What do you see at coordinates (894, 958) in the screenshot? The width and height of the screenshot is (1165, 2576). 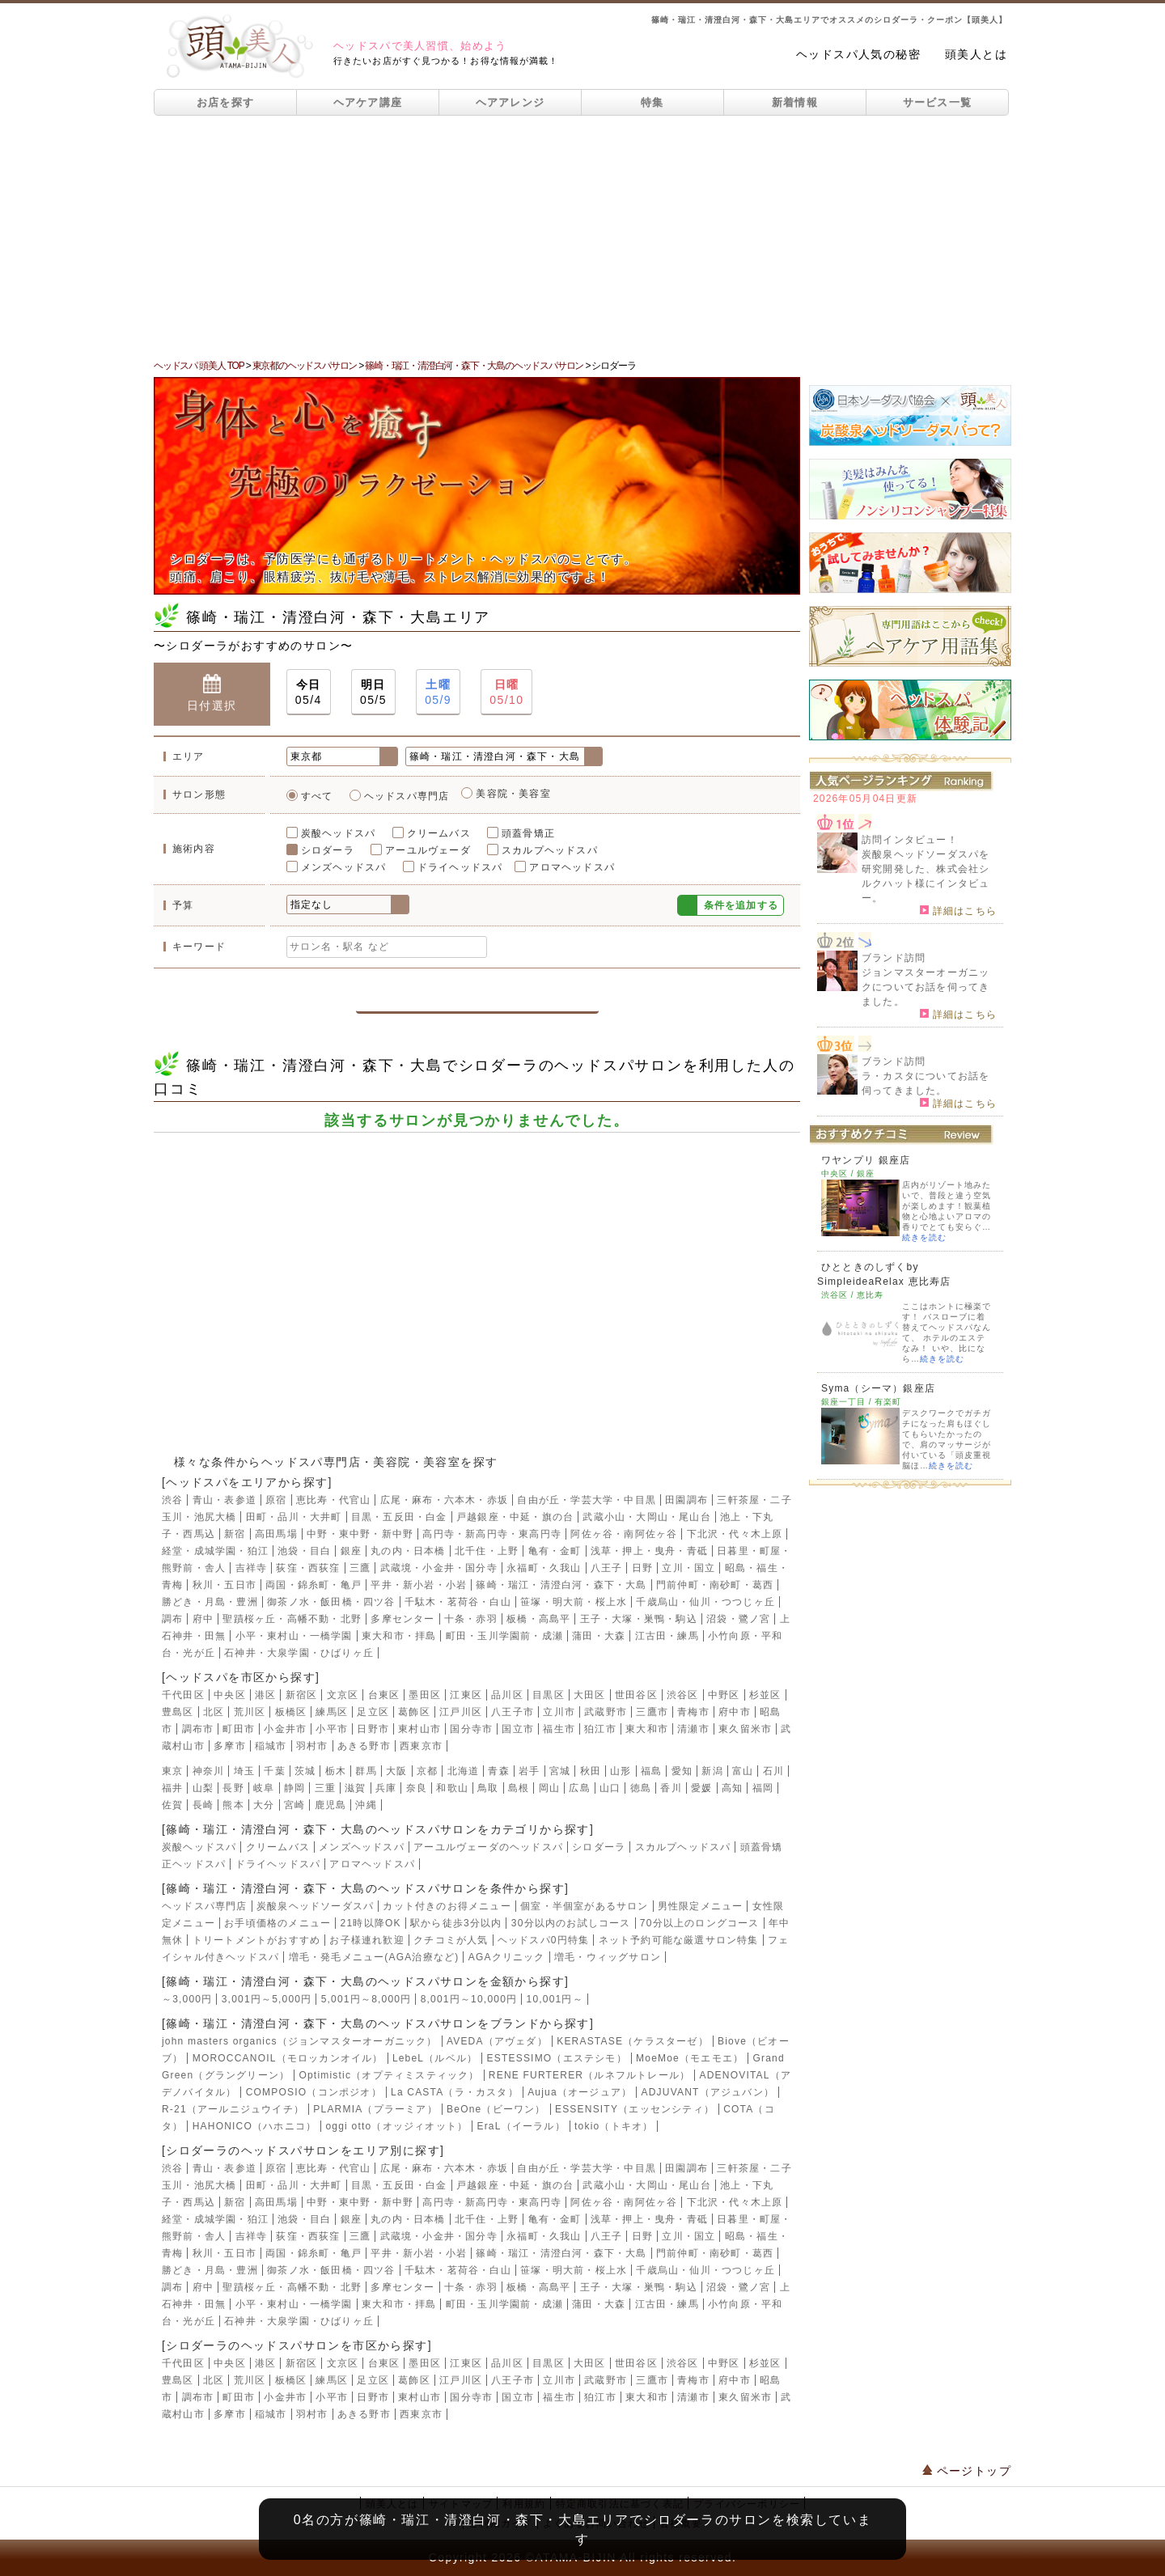 I see `ブランド訪問` at bounding box center [894, 958].